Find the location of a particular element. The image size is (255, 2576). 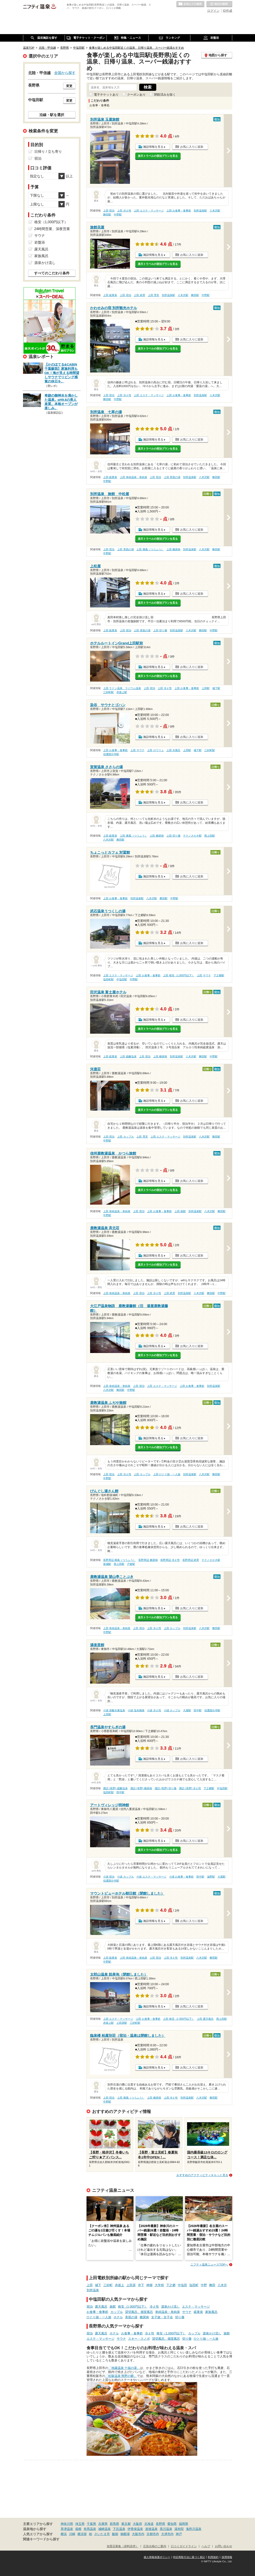

沿線・駅を選択 is located at coordinates (51, 115).